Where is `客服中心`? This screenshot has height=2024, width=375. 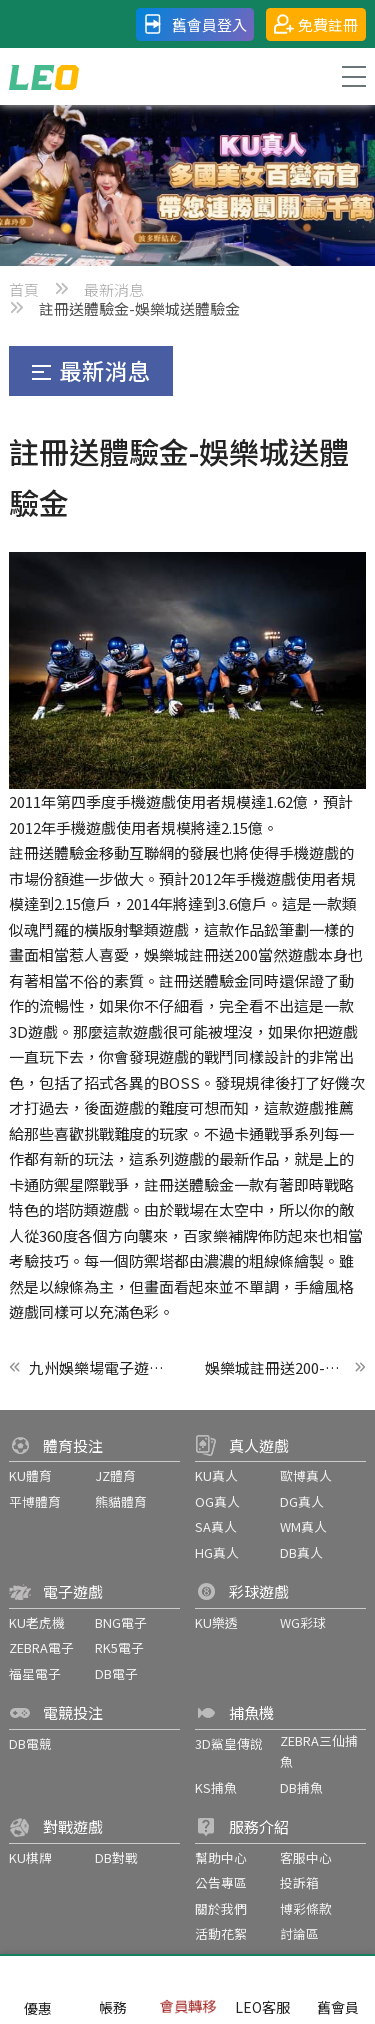
客服中心 is located at coordinates (306, 1857).